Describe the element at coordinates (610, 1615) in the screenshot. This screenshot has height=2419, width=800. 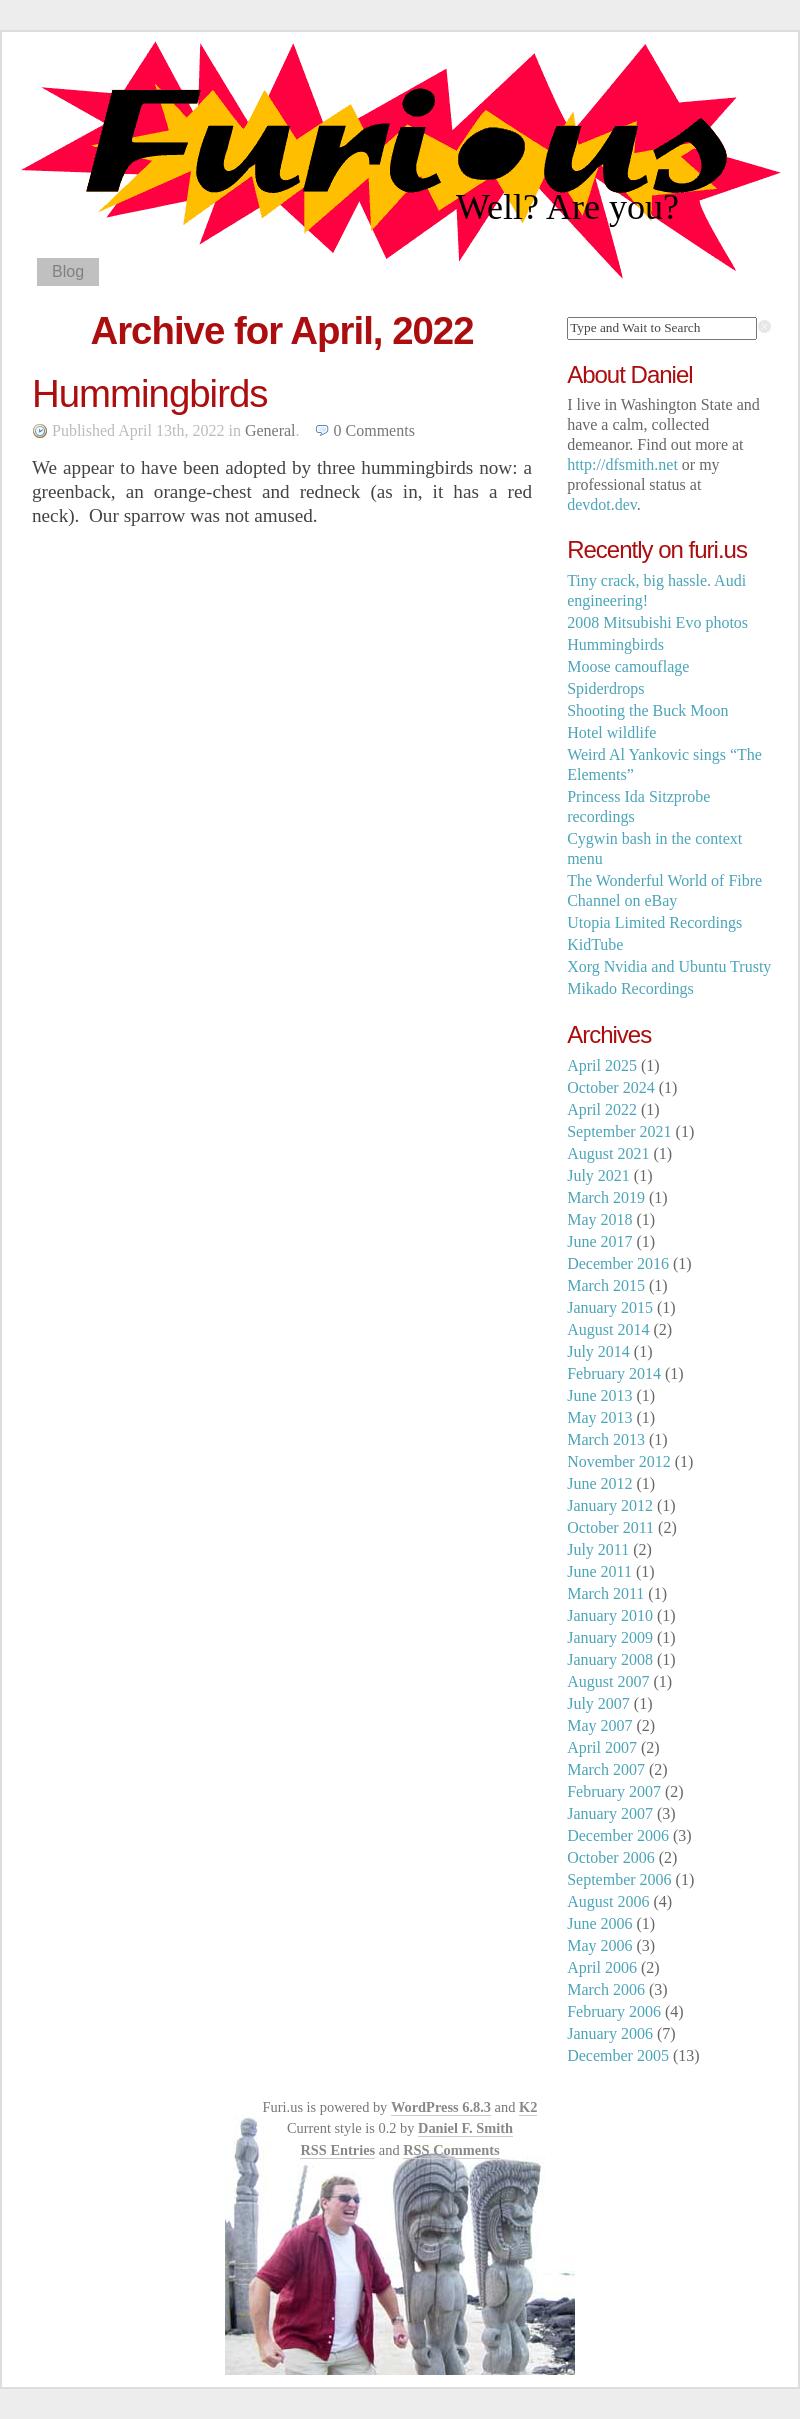
I see `January 2010` at that location.